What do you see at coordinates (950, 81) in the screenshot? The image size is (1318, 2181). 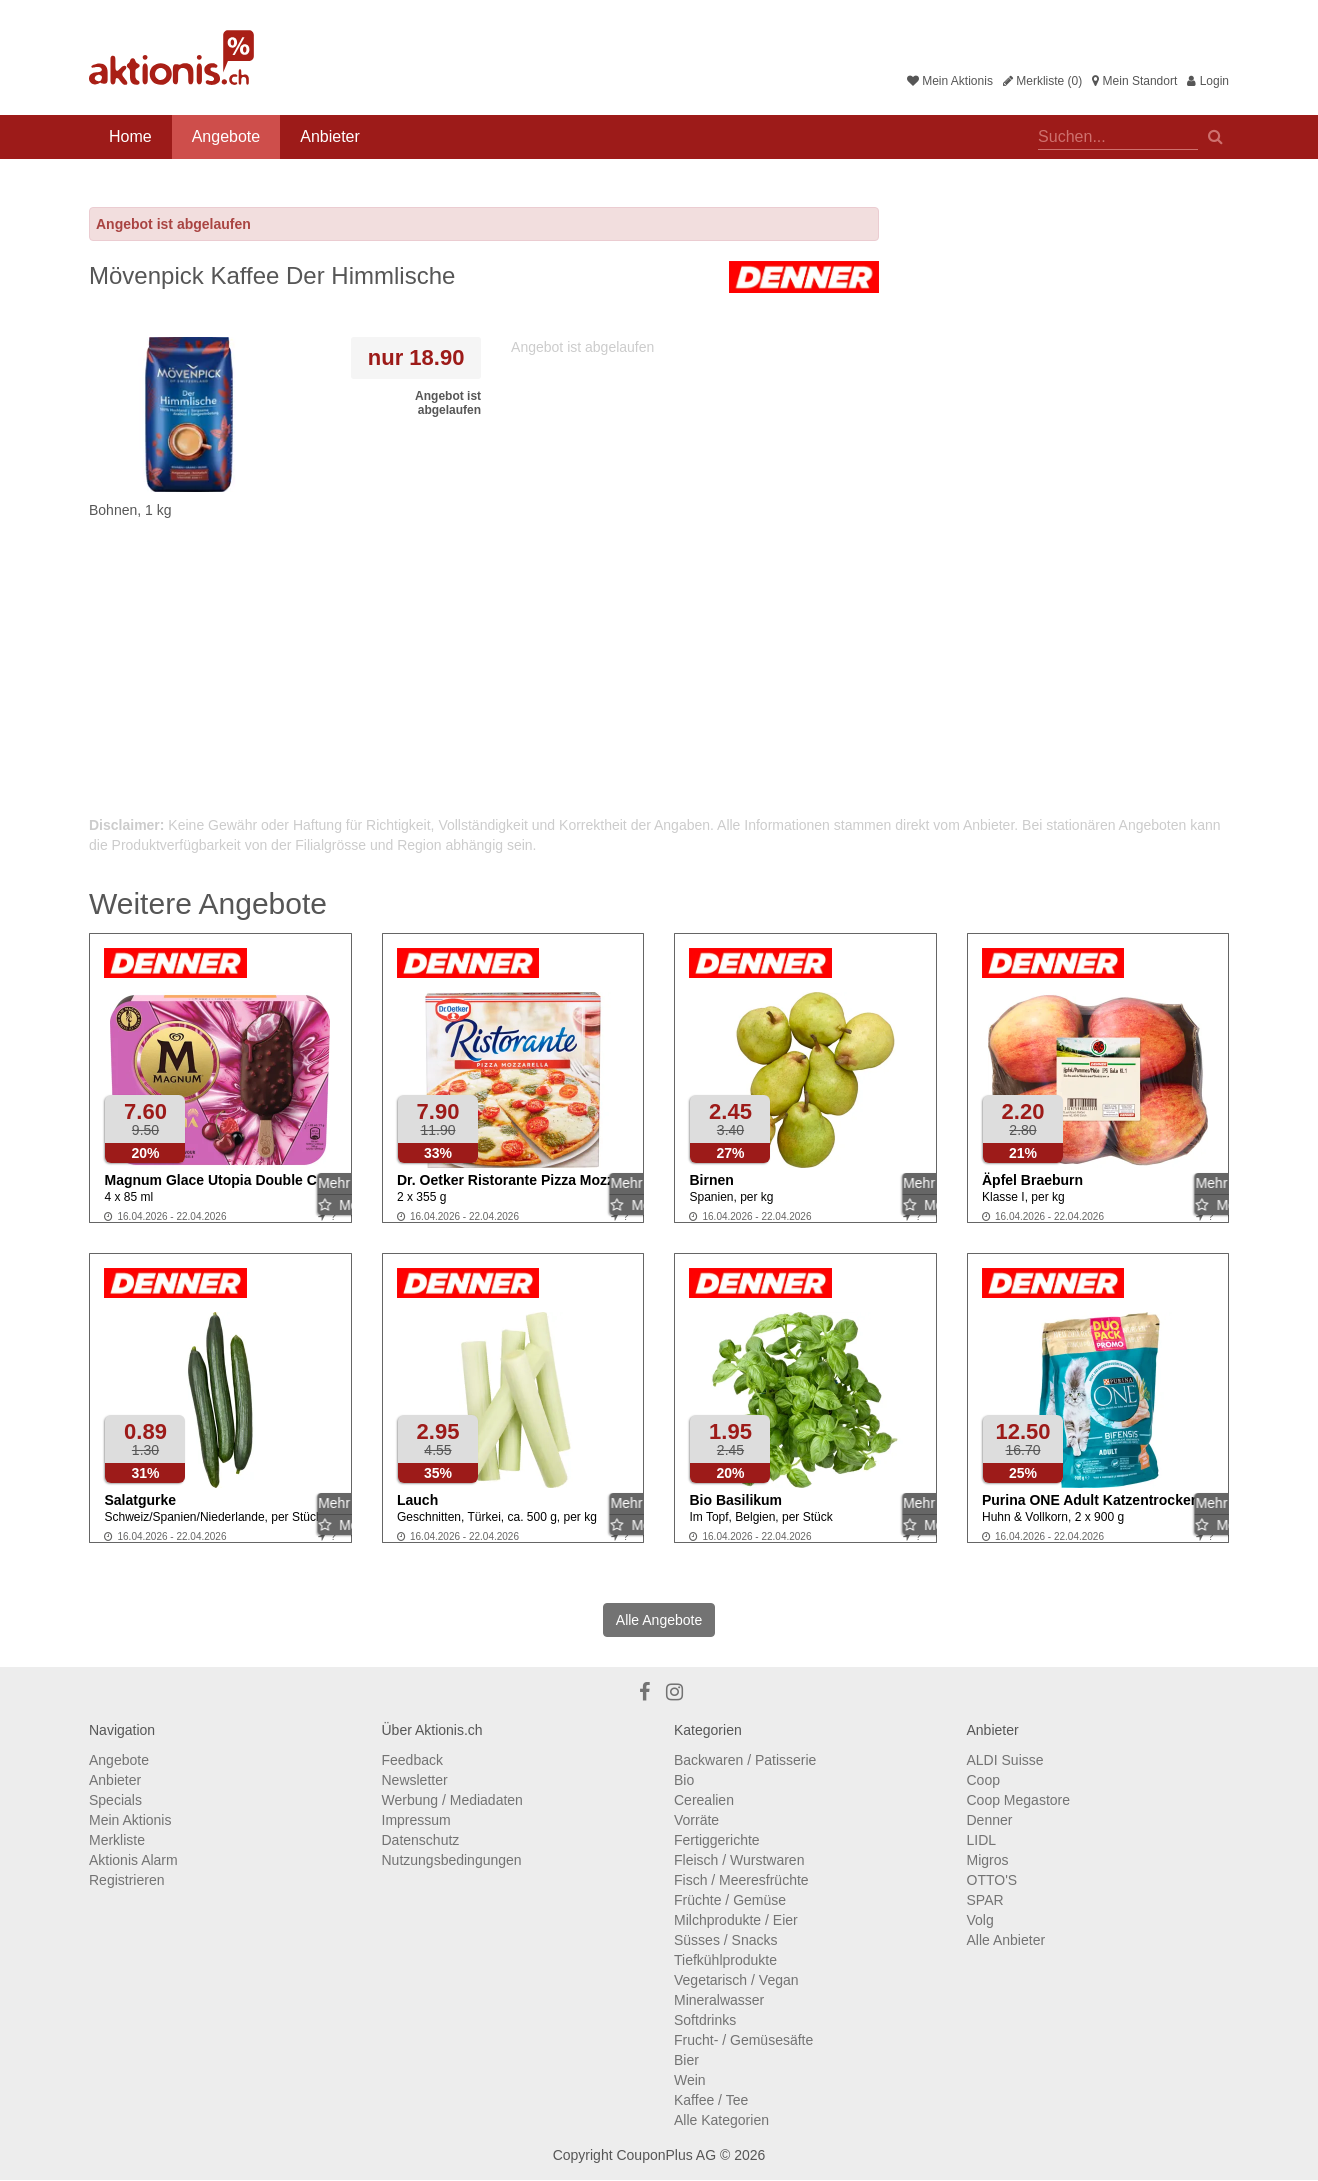 I see `Mein Aktionis` at bounding box center [950, 81].